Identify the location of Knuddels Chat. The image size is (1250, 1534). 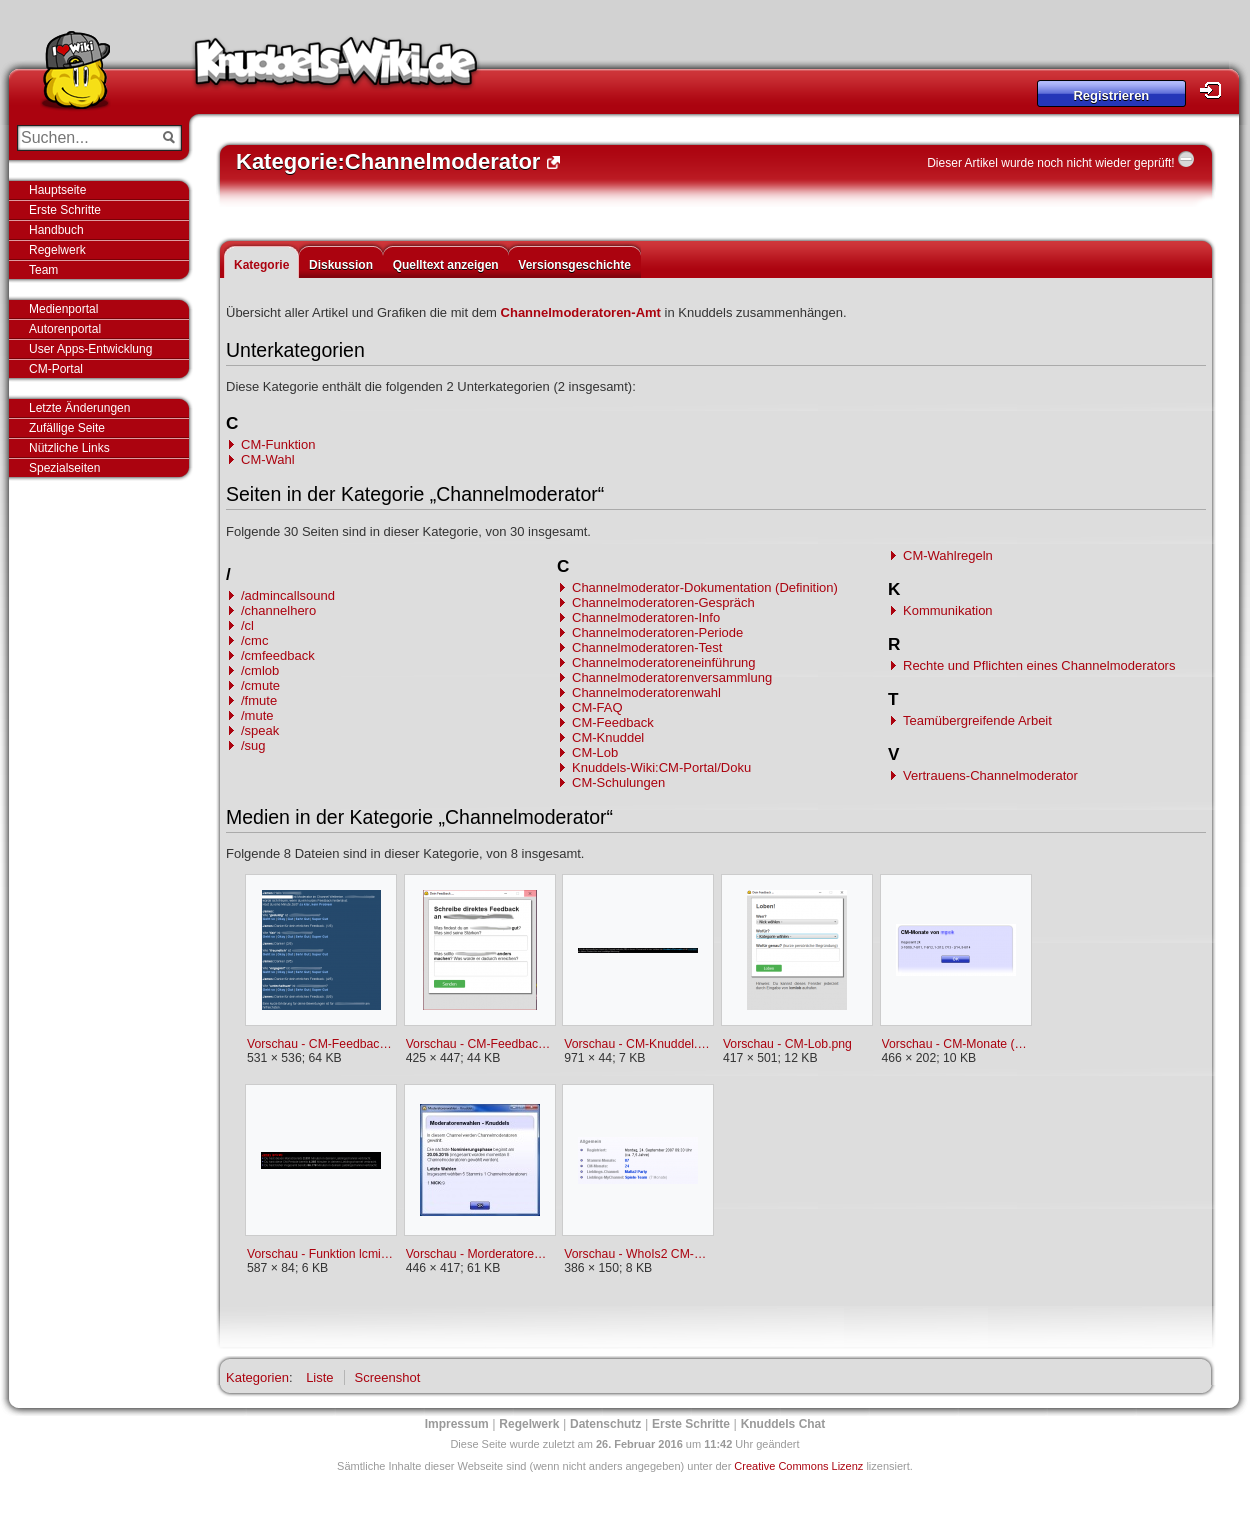
(783, 1424).